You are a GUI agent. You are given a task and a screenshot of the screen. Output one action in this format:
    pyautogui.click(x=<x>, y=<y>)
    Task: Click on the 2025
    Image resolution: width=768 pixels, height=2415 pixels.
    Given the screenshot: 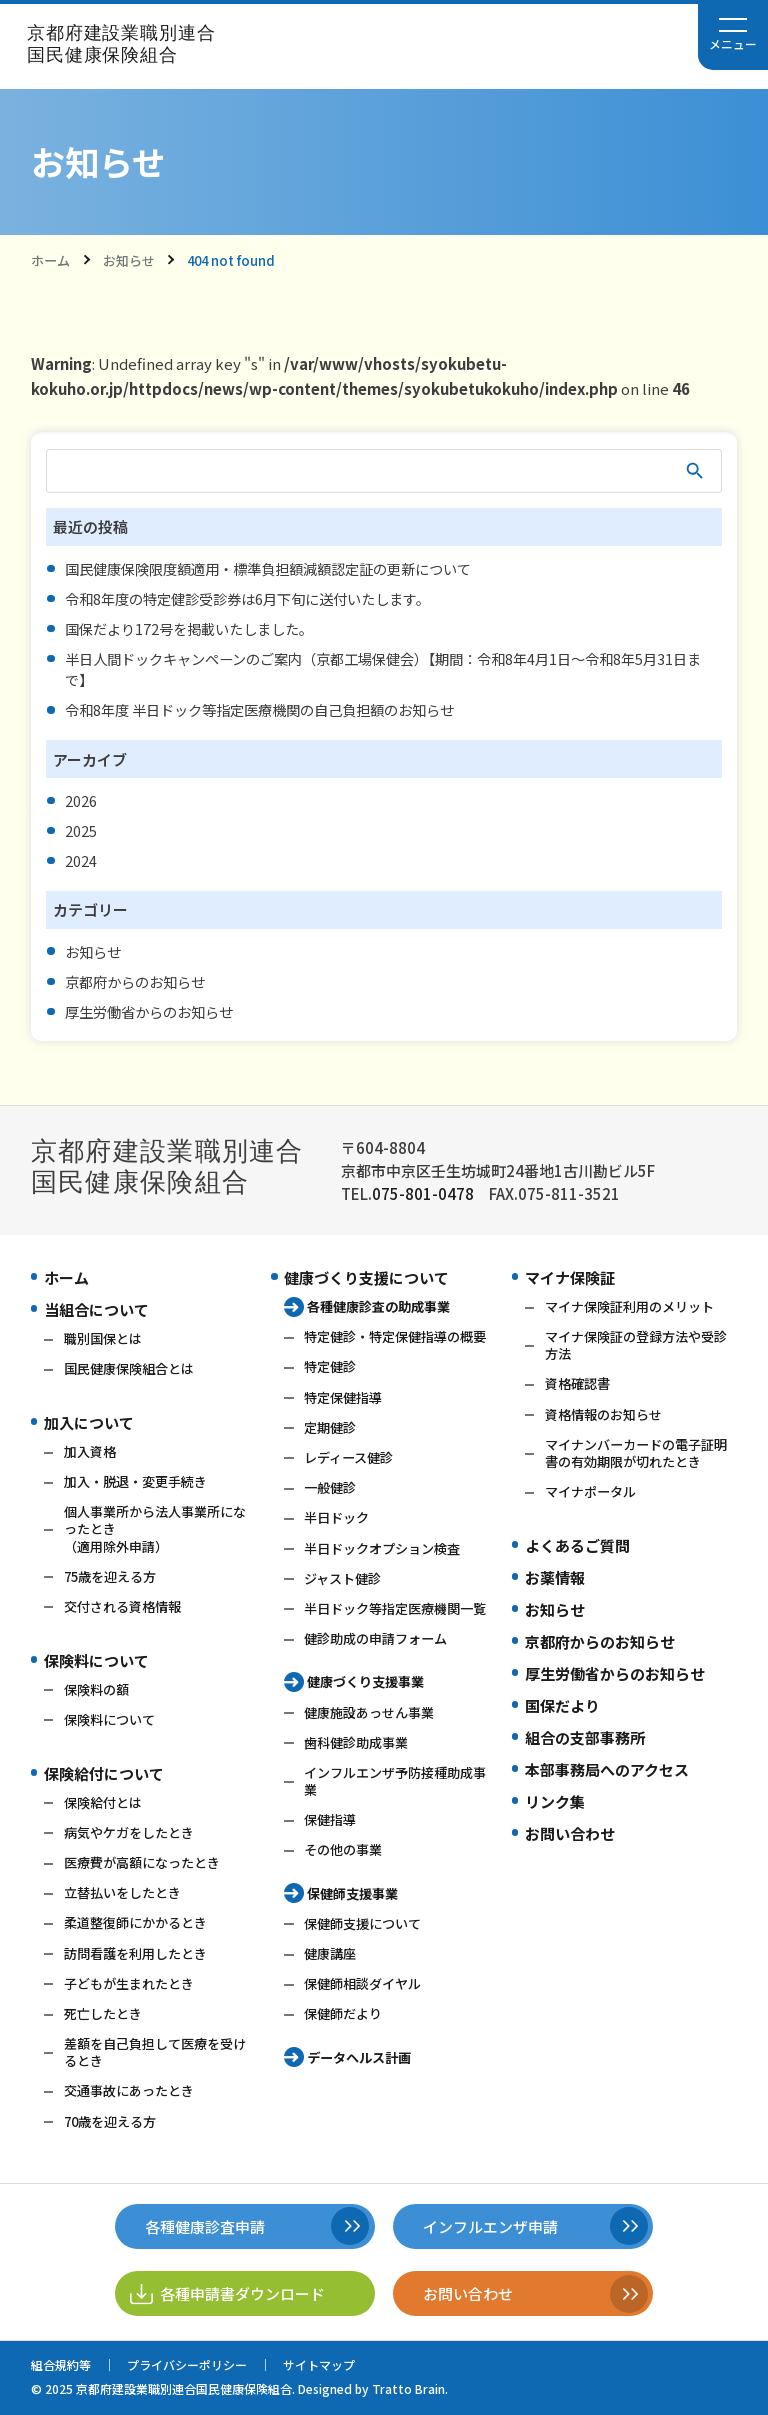 What is the action you would take?
    pyautogui.click(x=81, y=830)
    